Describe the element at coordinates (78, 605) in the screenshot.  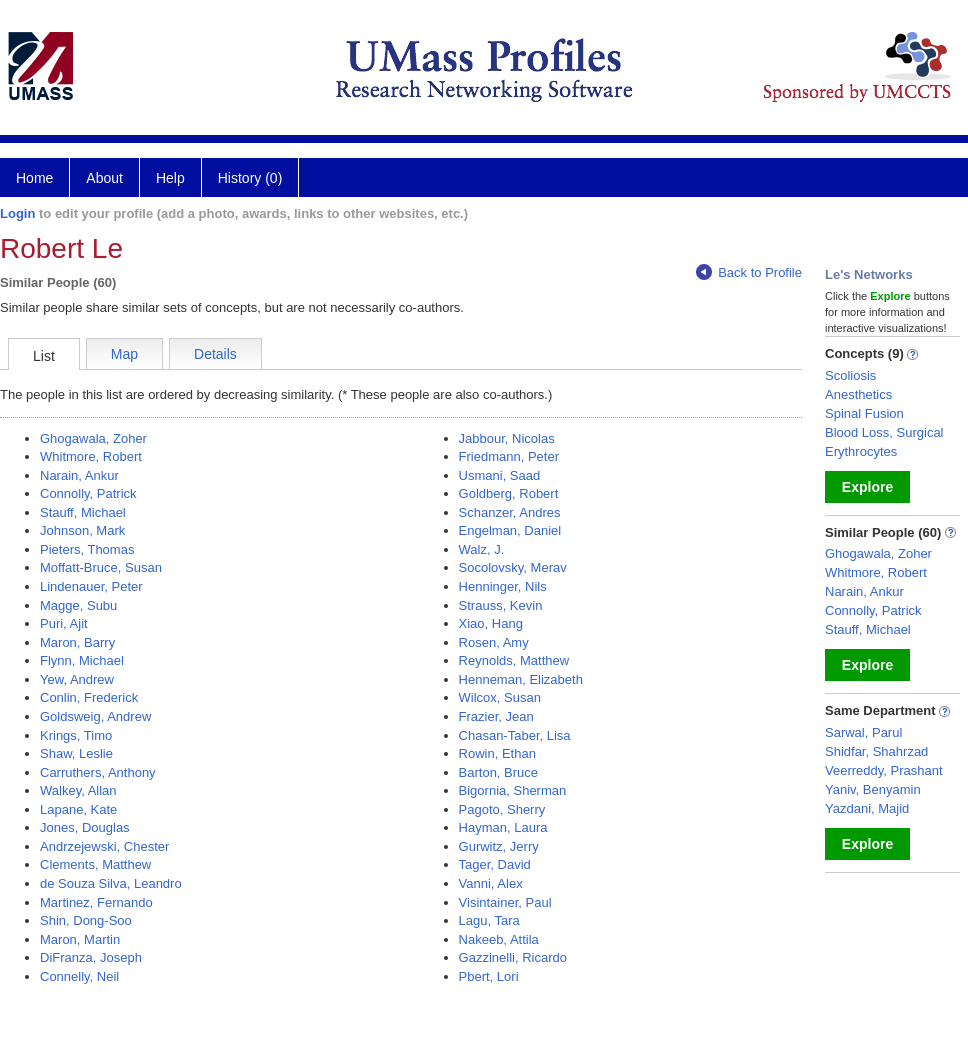
I see `Magge, Subu` at that location.